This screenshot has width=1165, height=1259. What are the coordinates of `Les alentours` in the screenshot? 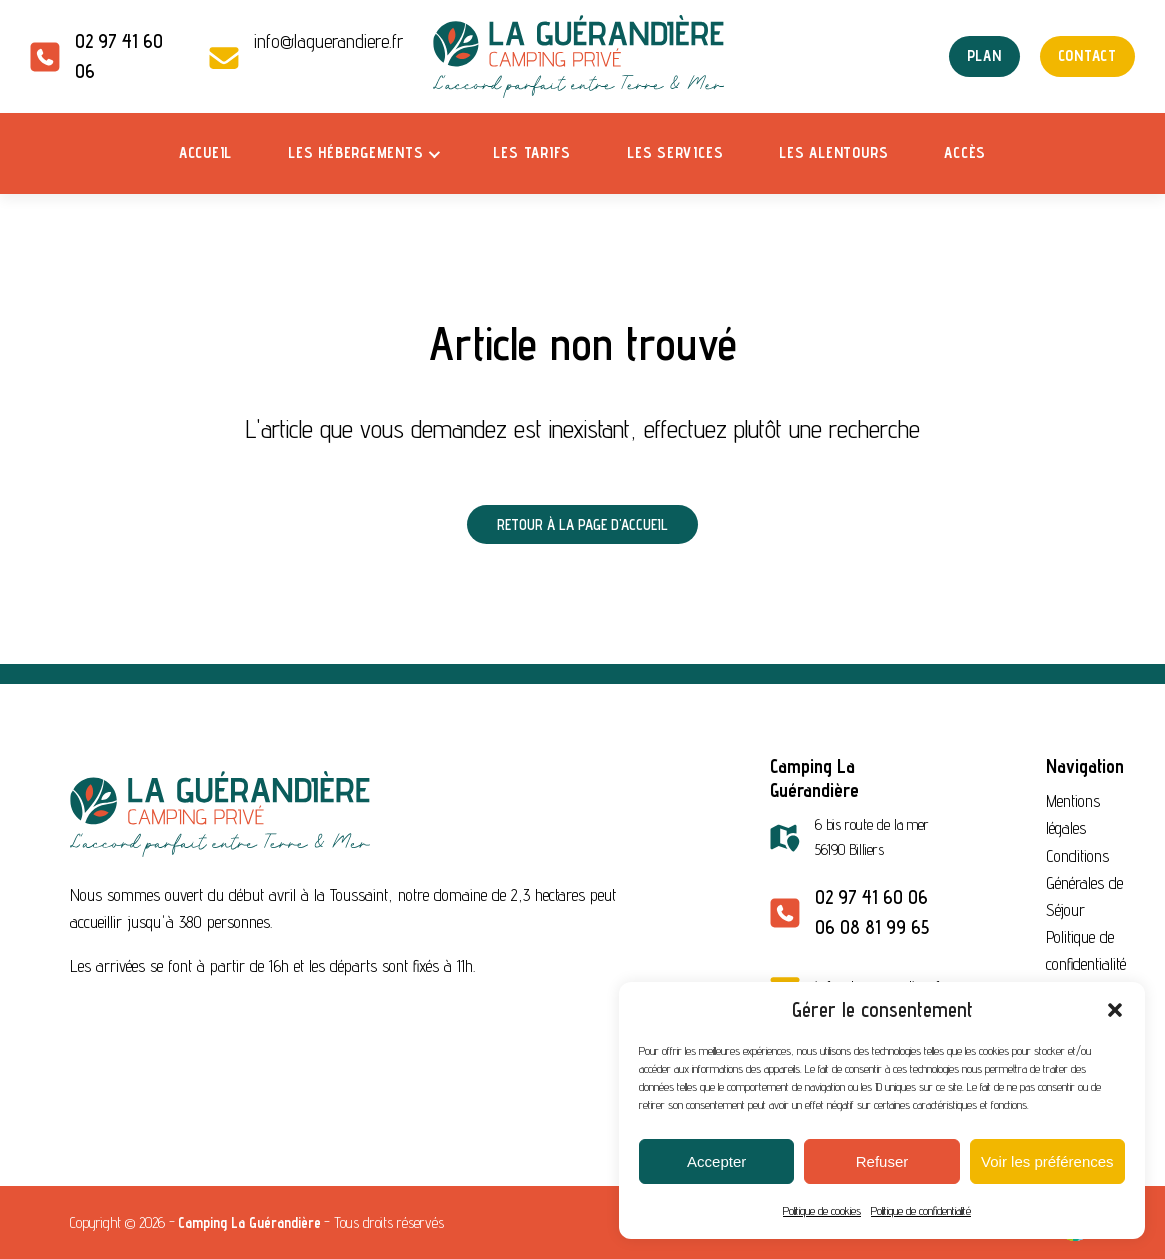 It's located at (833, 152).